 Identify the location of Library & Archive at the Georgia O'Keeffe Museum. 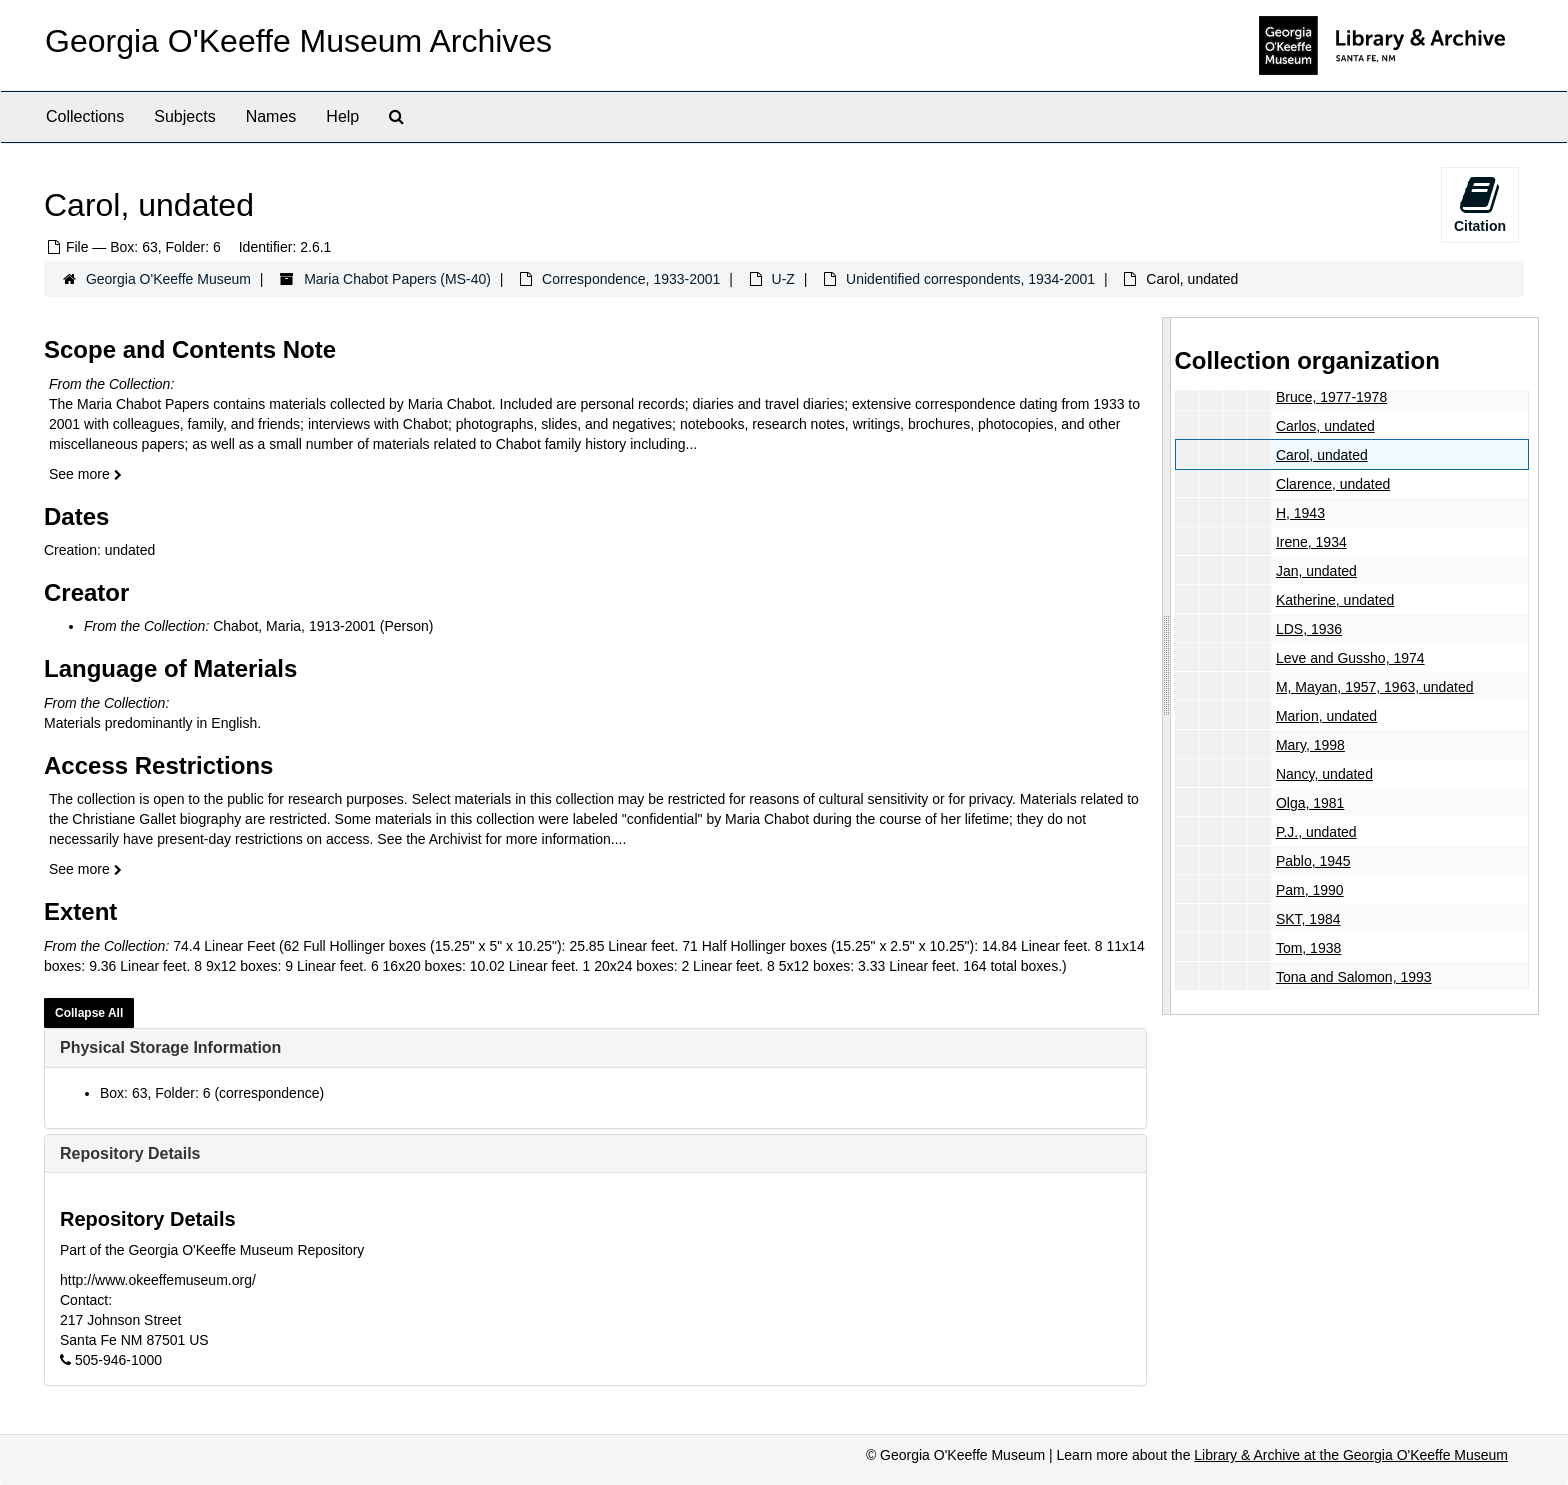
(1351, 1455).